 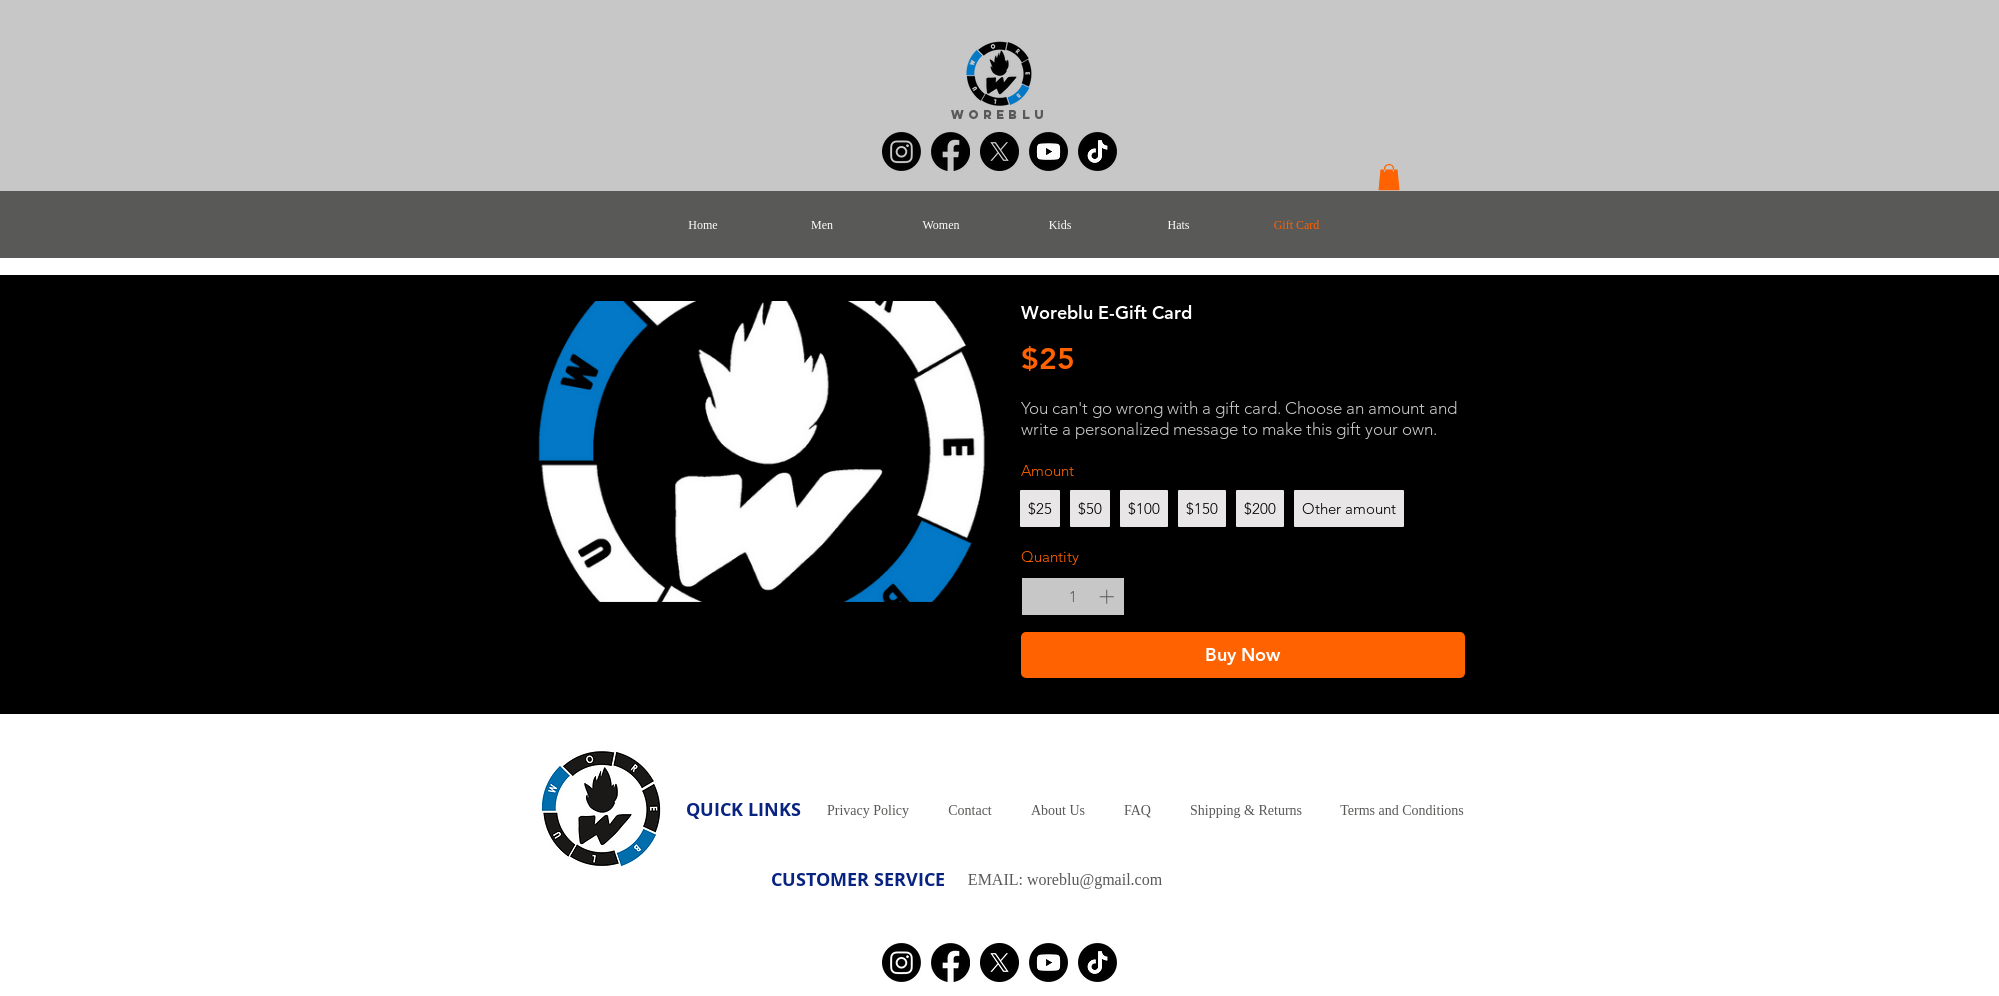 I want to click on [Facebook], so click(x=950, y=151).